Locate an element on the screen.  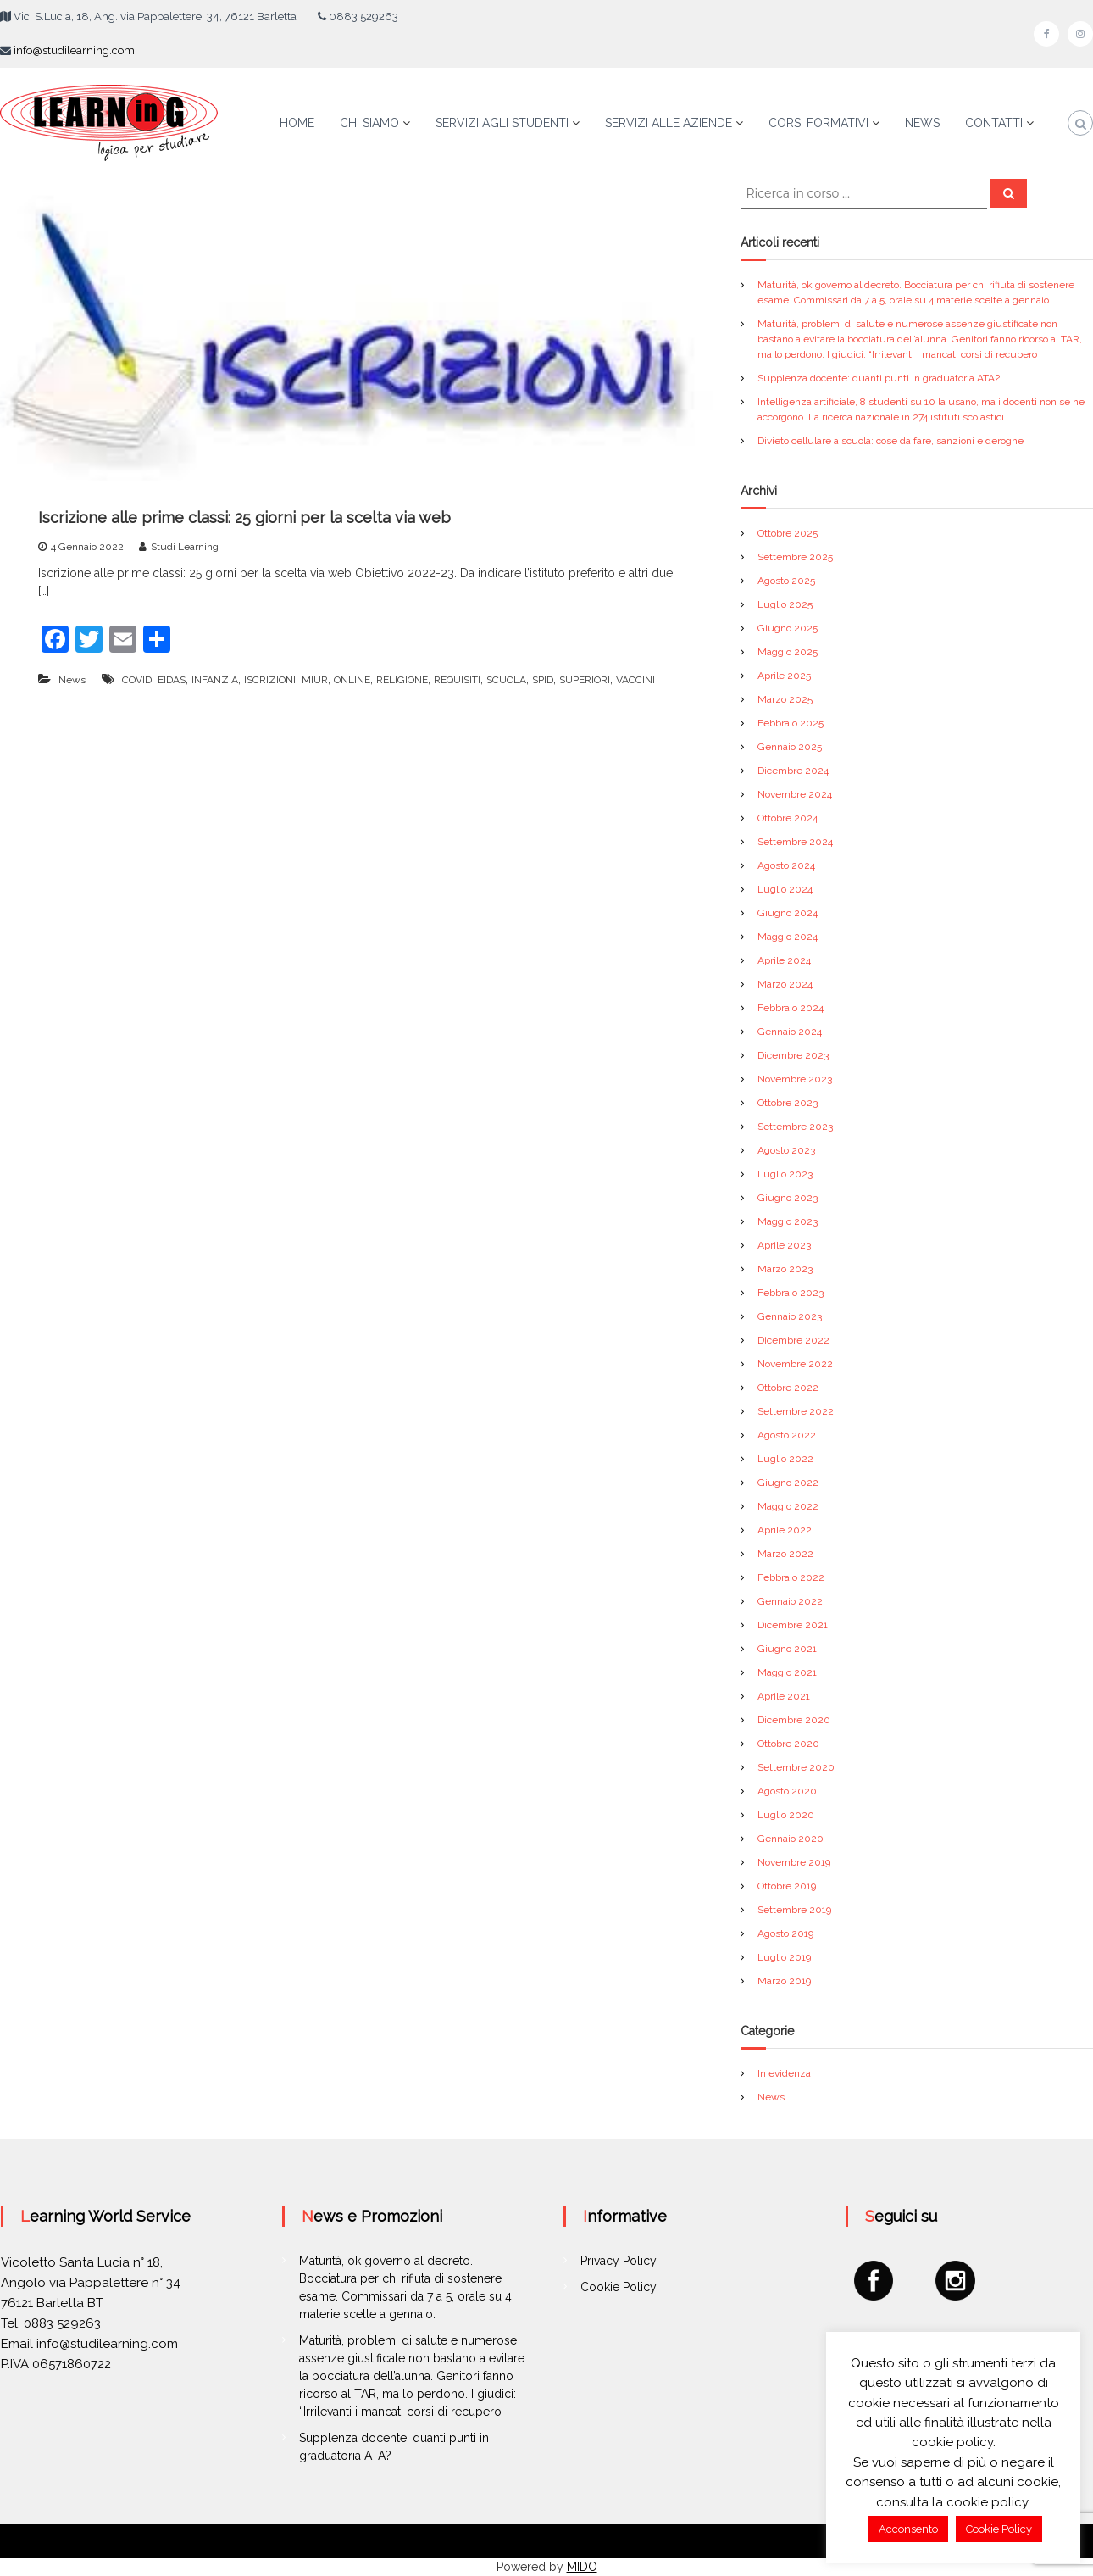
Novembre 2024 is located at coordinates (794, 794).